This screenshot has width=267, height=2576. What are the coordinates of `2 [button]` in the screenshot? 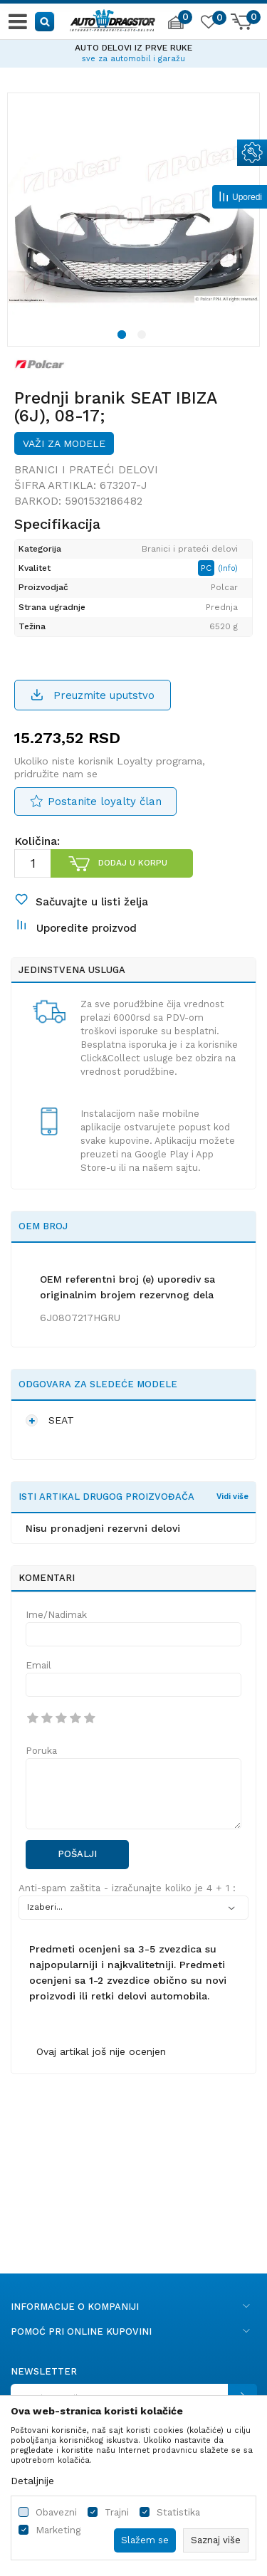 It's located at (144, 336).